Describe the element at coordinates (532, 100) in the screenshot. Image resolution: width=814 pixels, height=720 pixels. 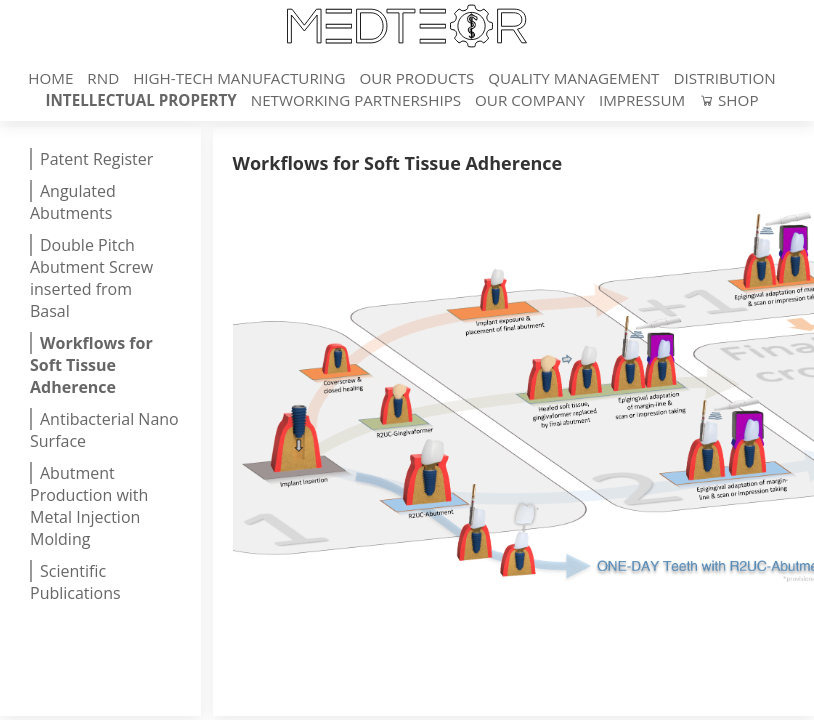
I see `Our Company` at that location.